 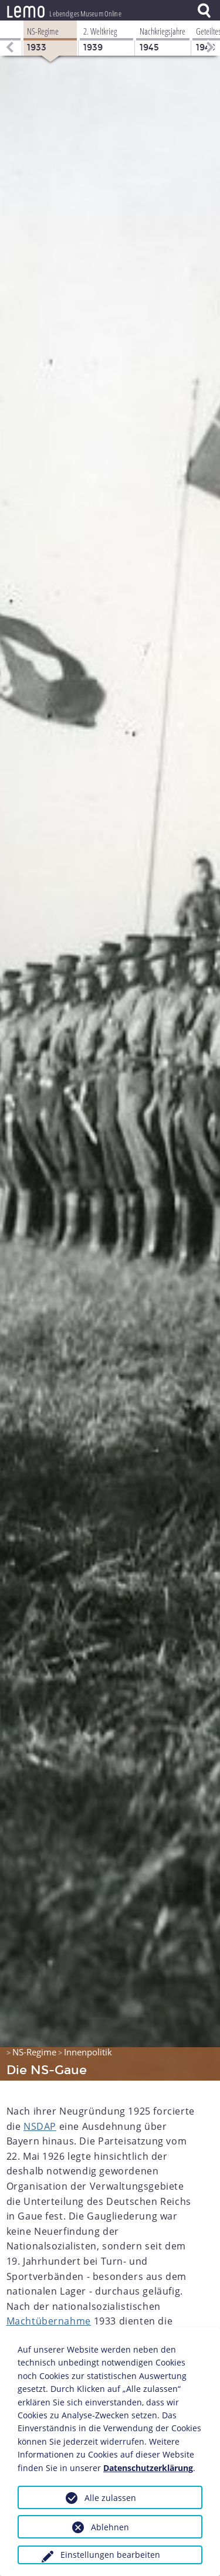 I want to click on Alle zulassen, so click(x=110, y=2497).